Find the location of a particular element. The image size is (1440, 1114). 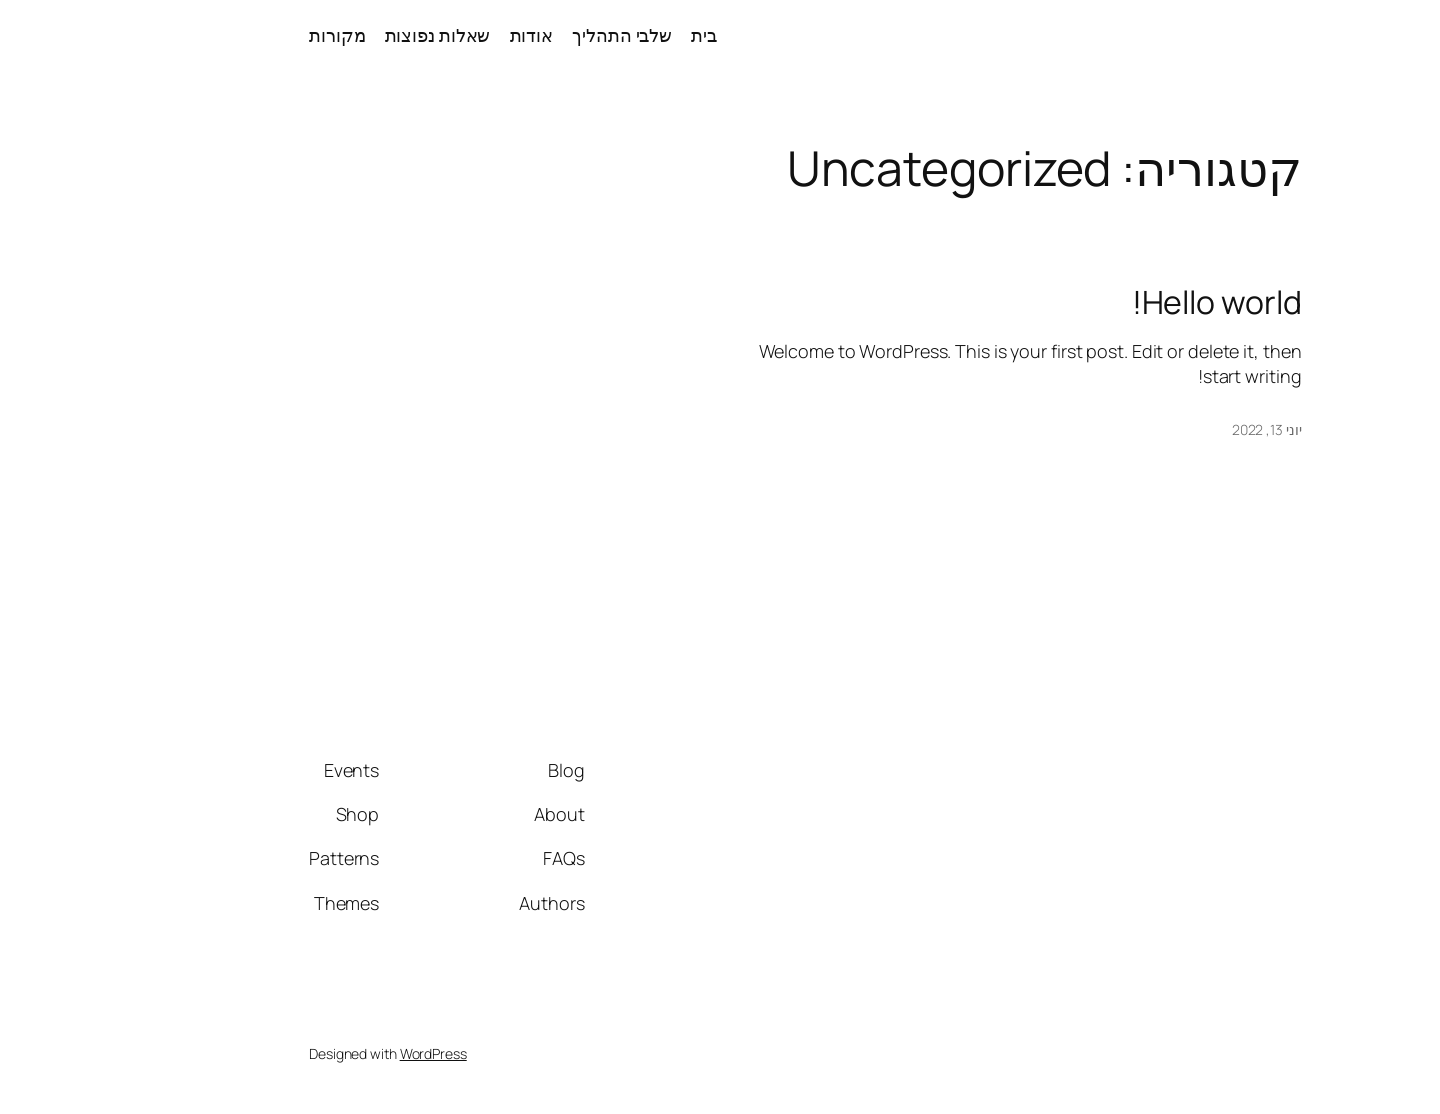

WordPress is located at coordinates (174, 1053).